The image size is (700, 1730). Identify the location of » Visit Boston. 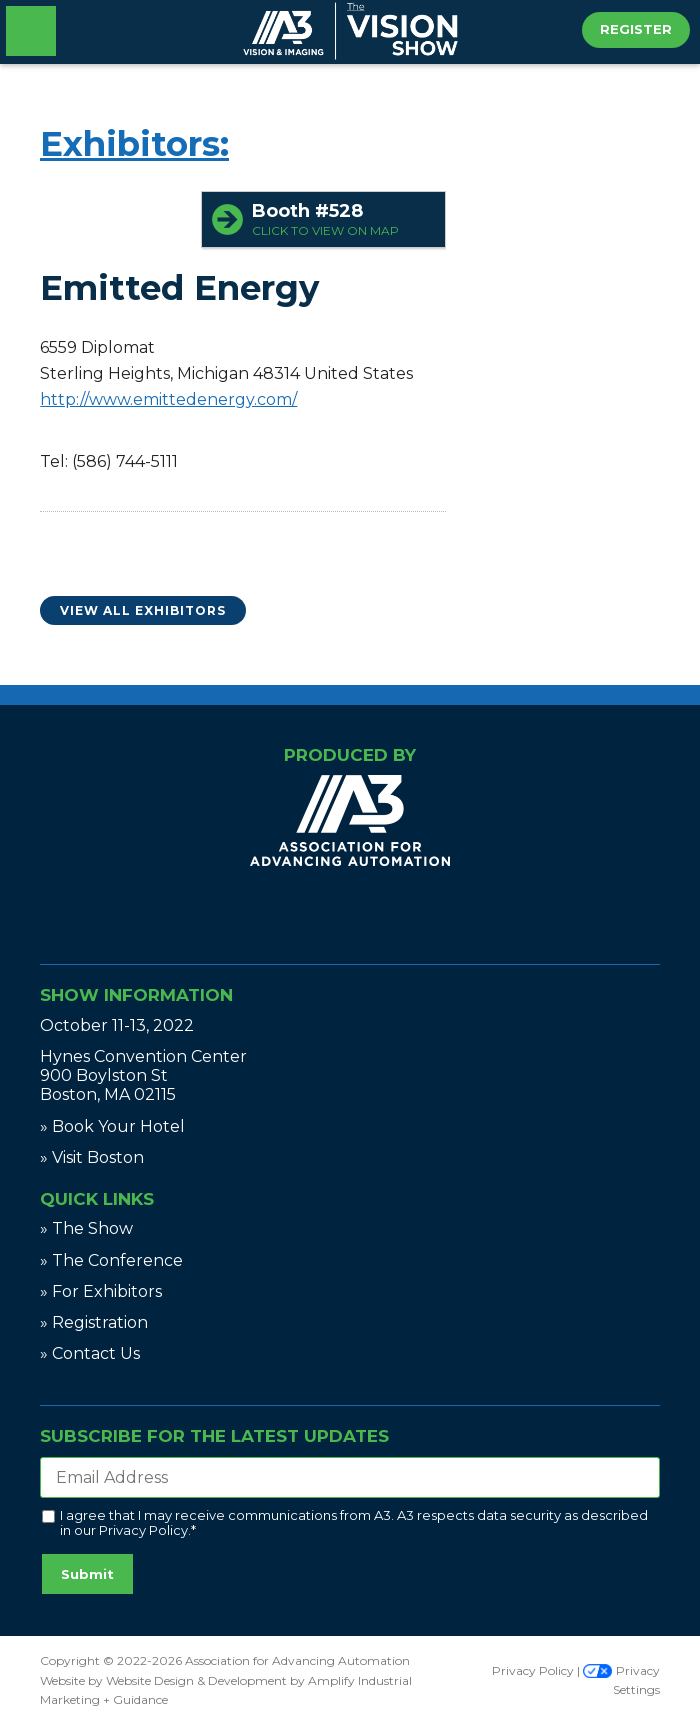
(92, 1157).